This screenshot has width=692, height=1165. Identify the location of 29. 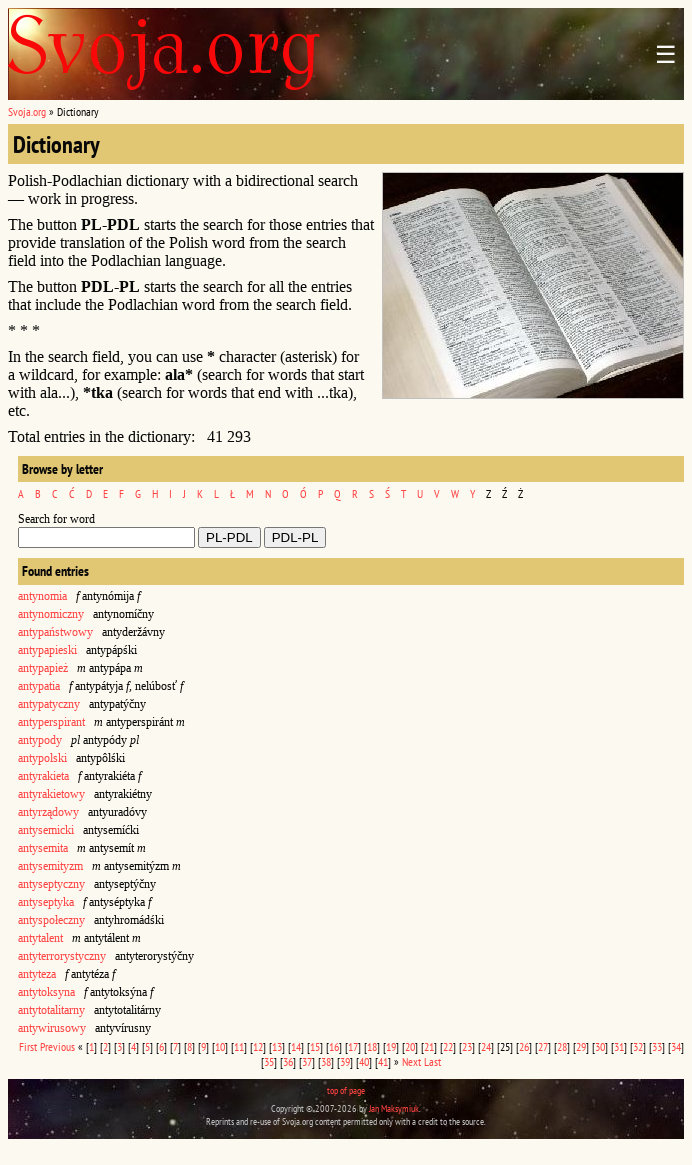
(581, 1046).